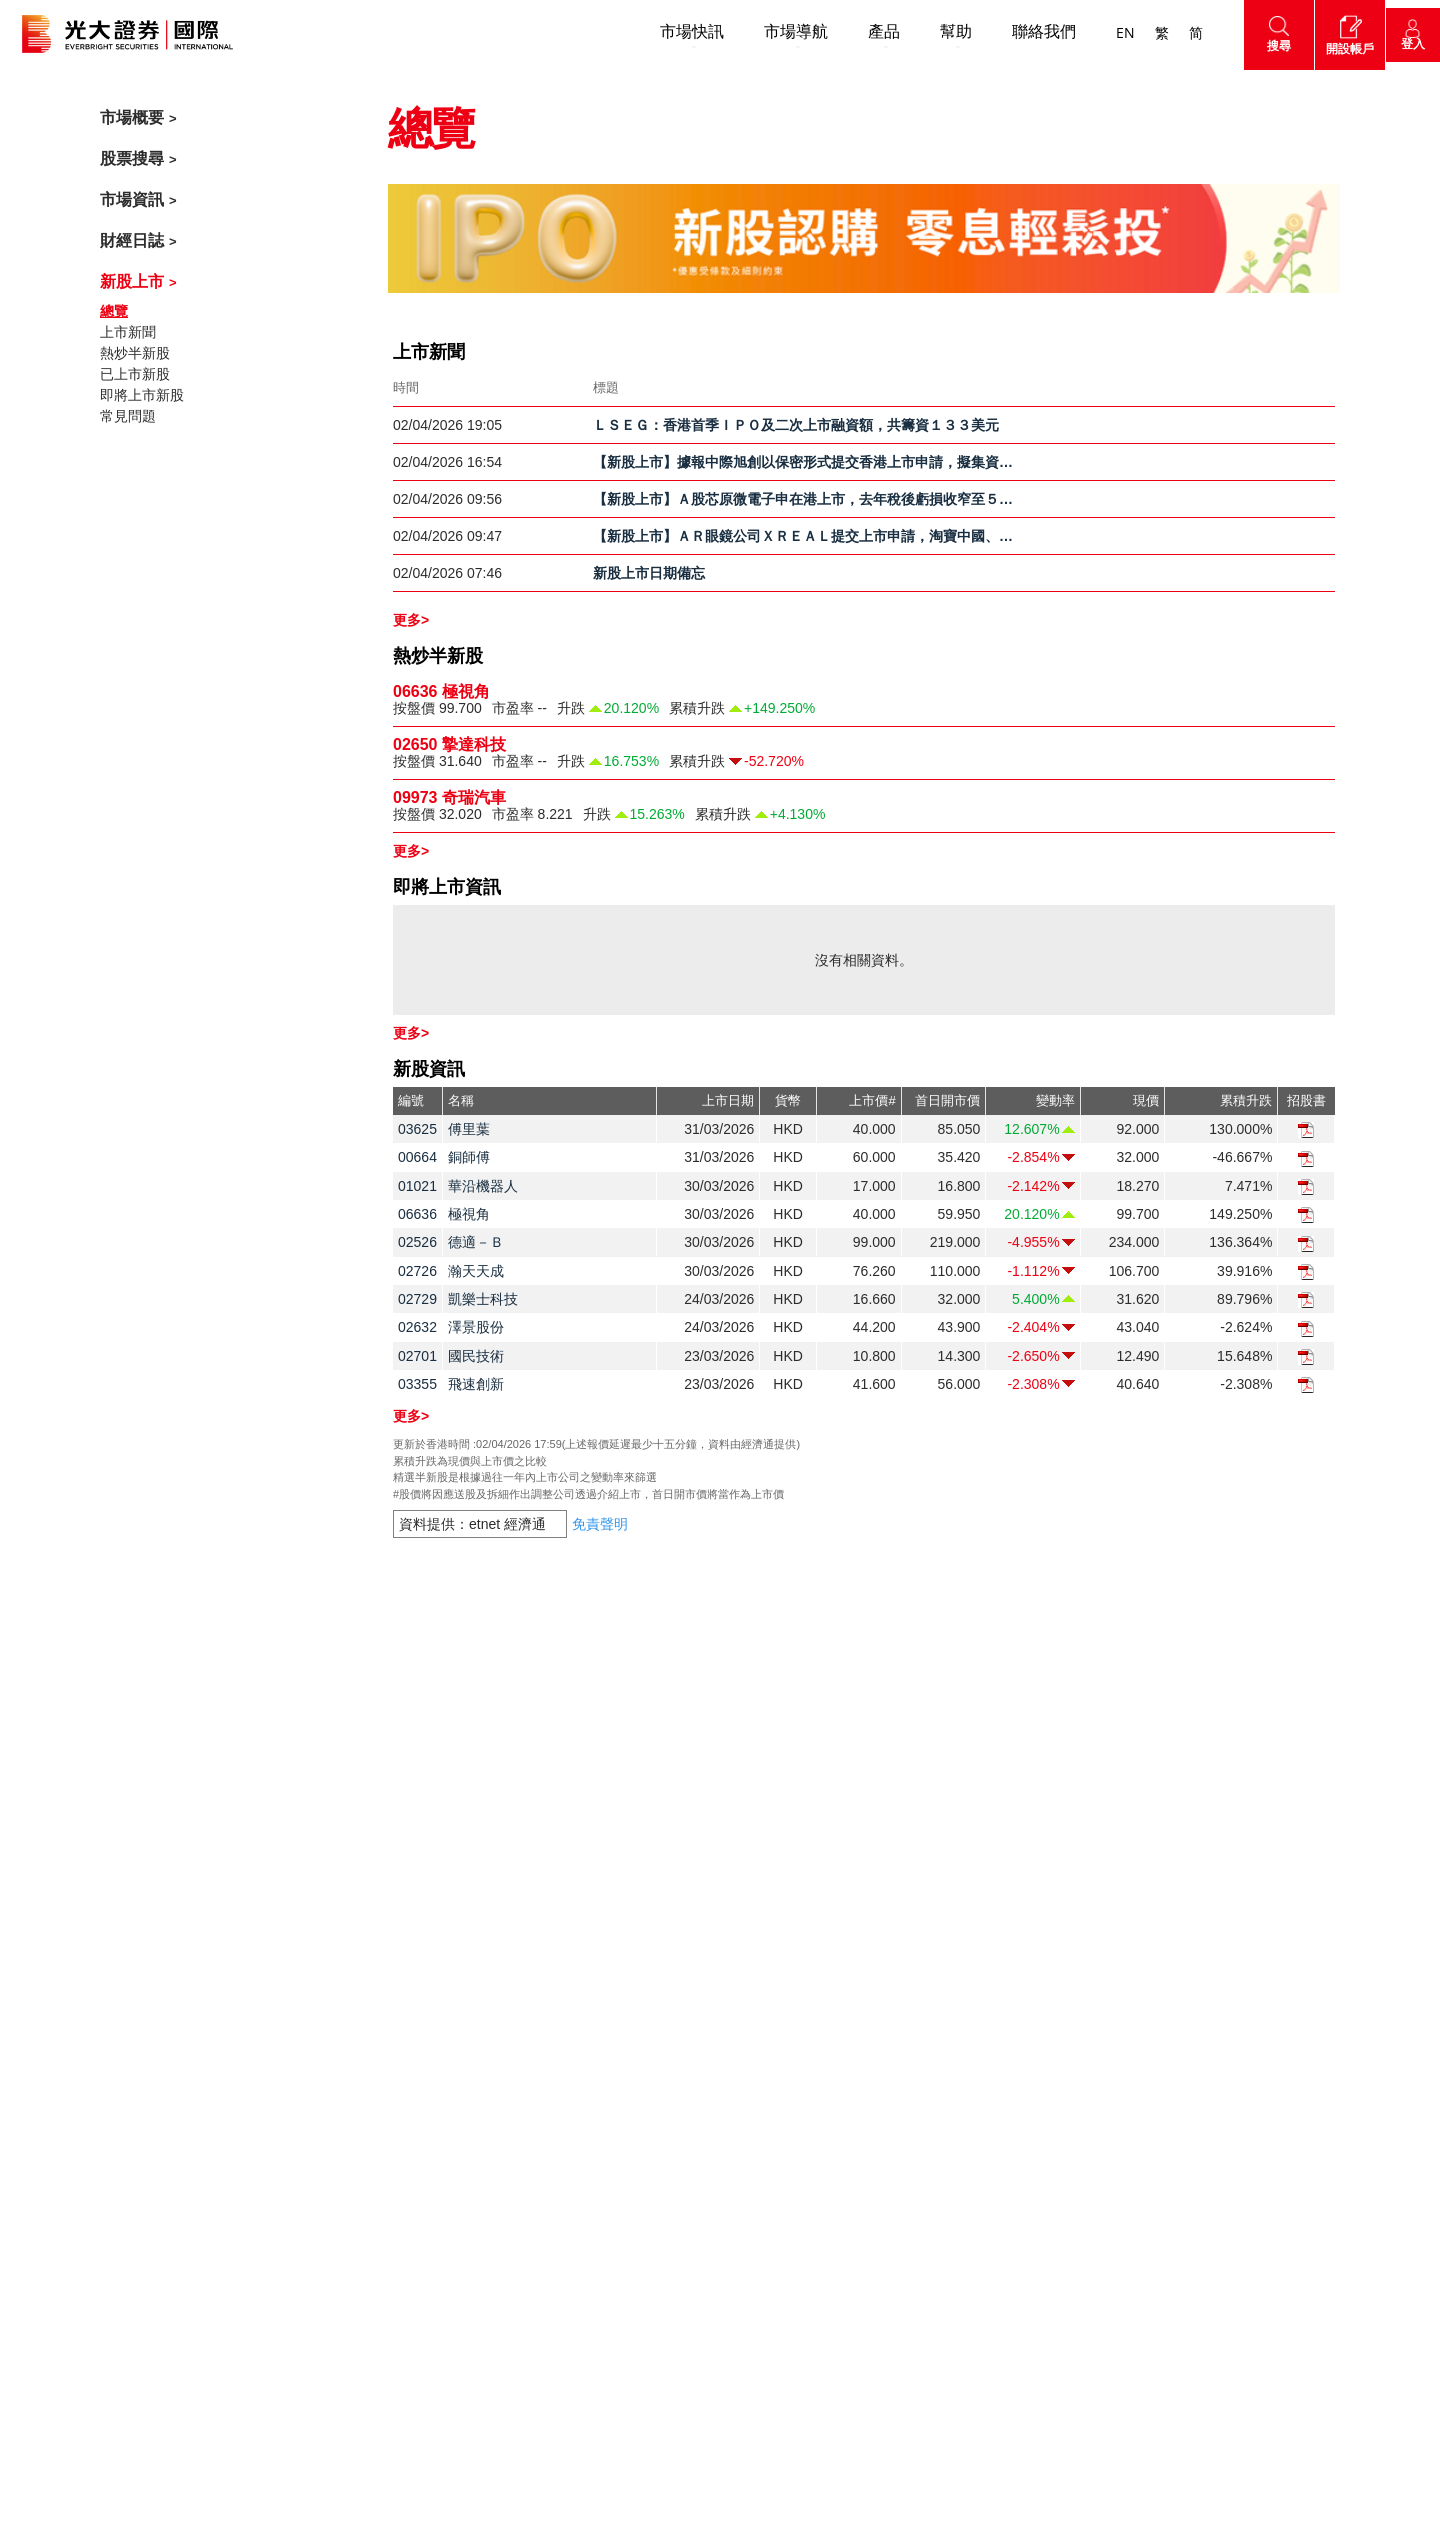 The image size is (1440, 2534). I want to click on 網絡安全意識, so click(771, 2236).